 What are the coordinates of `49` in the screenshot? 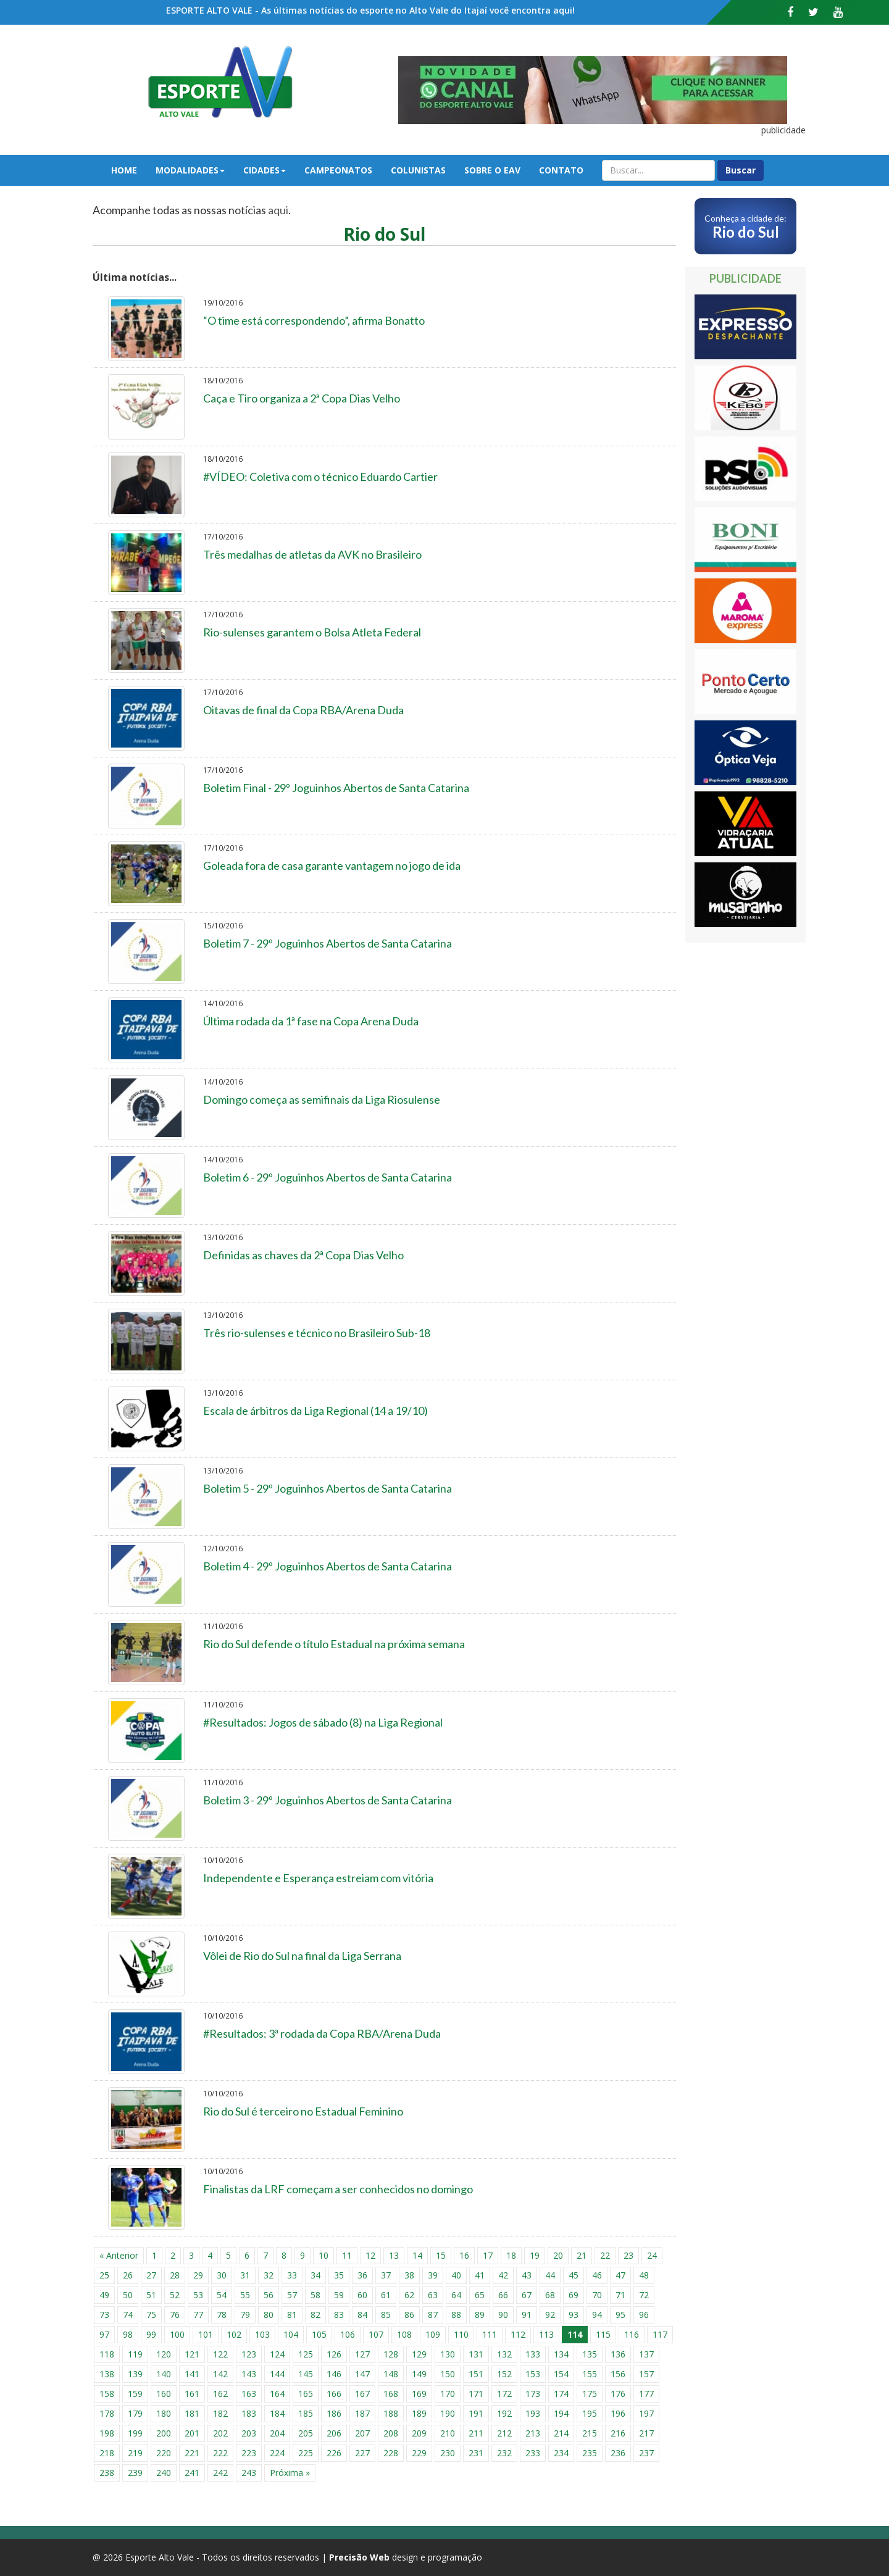 It's located at (104, 2295).